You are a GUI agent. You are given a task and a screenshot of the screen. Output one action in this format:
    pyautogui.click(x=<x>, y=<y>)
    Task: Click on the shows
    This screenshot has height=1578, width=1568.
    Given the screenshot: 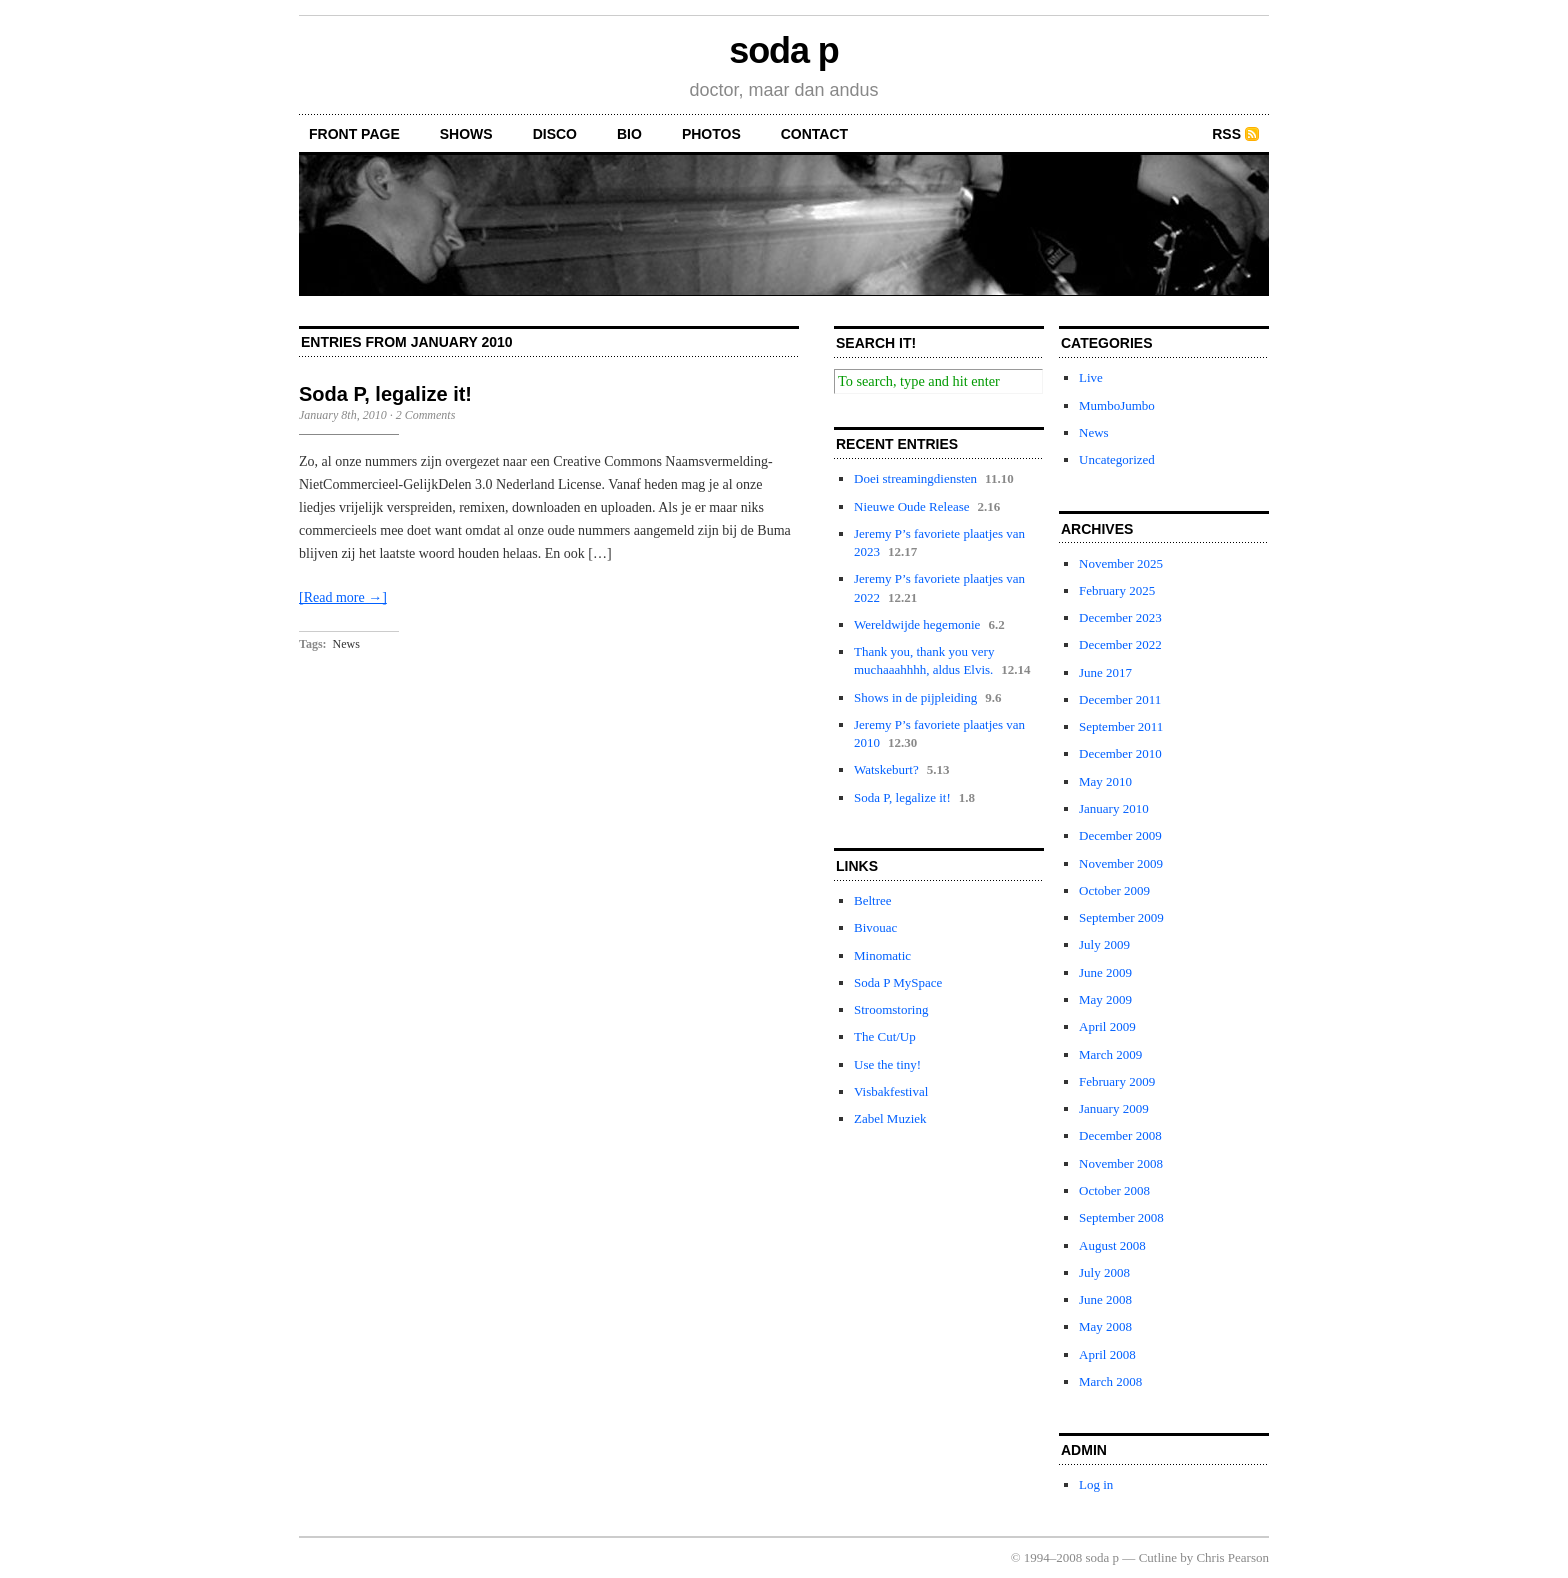 What is the action you would take?
    pyautogui.click(x=466, y=134)
    